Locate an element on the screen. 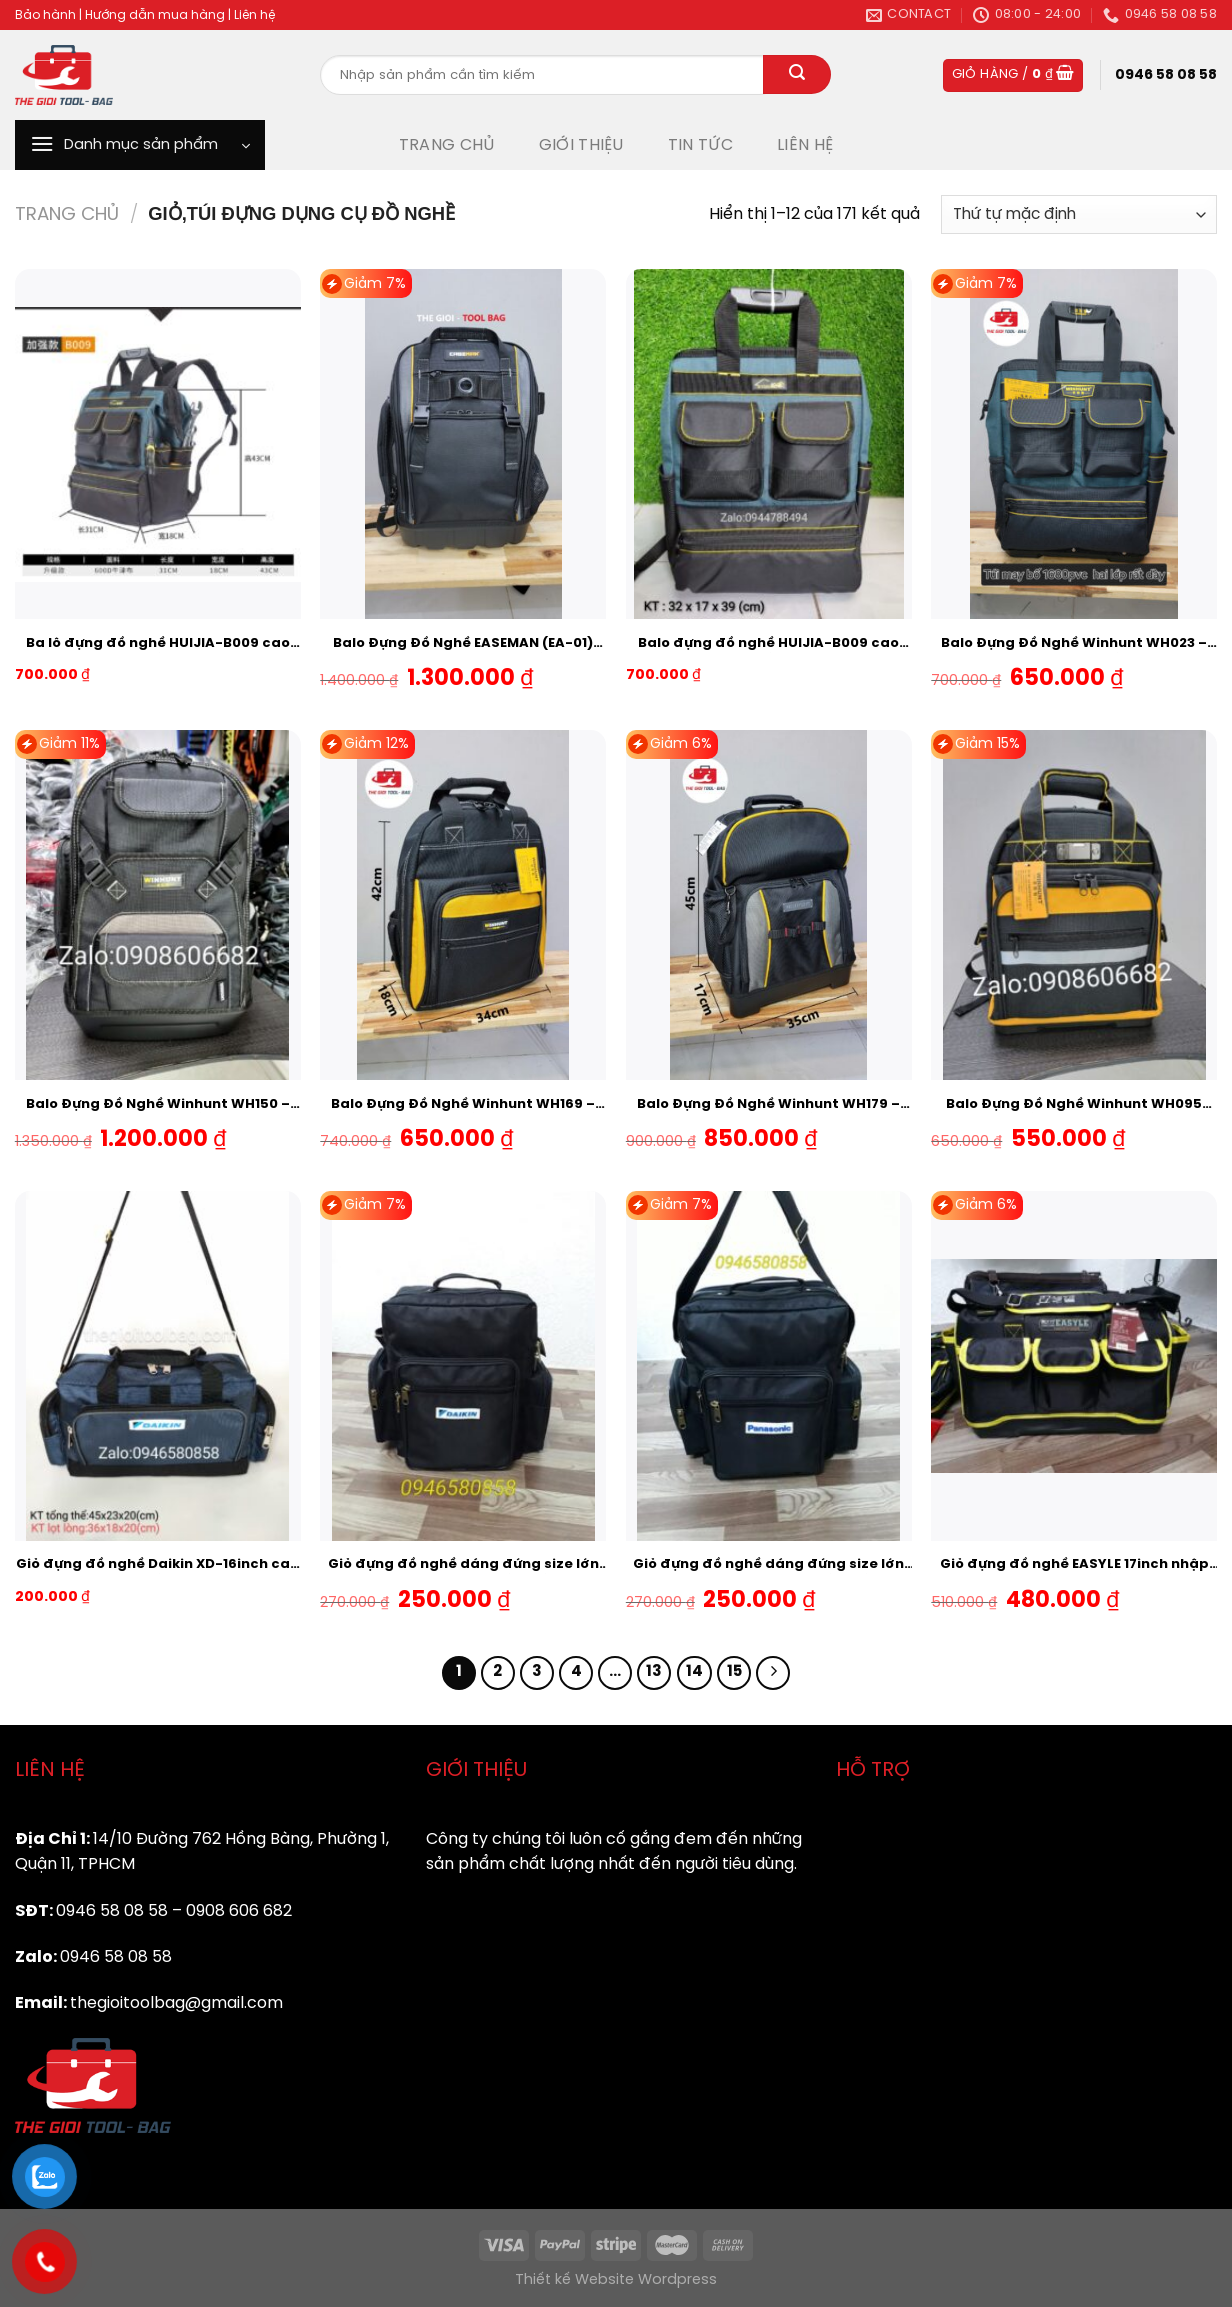 The image size is (1232, 2307). TRANG CHỦ is located at coordinates (447, 145).